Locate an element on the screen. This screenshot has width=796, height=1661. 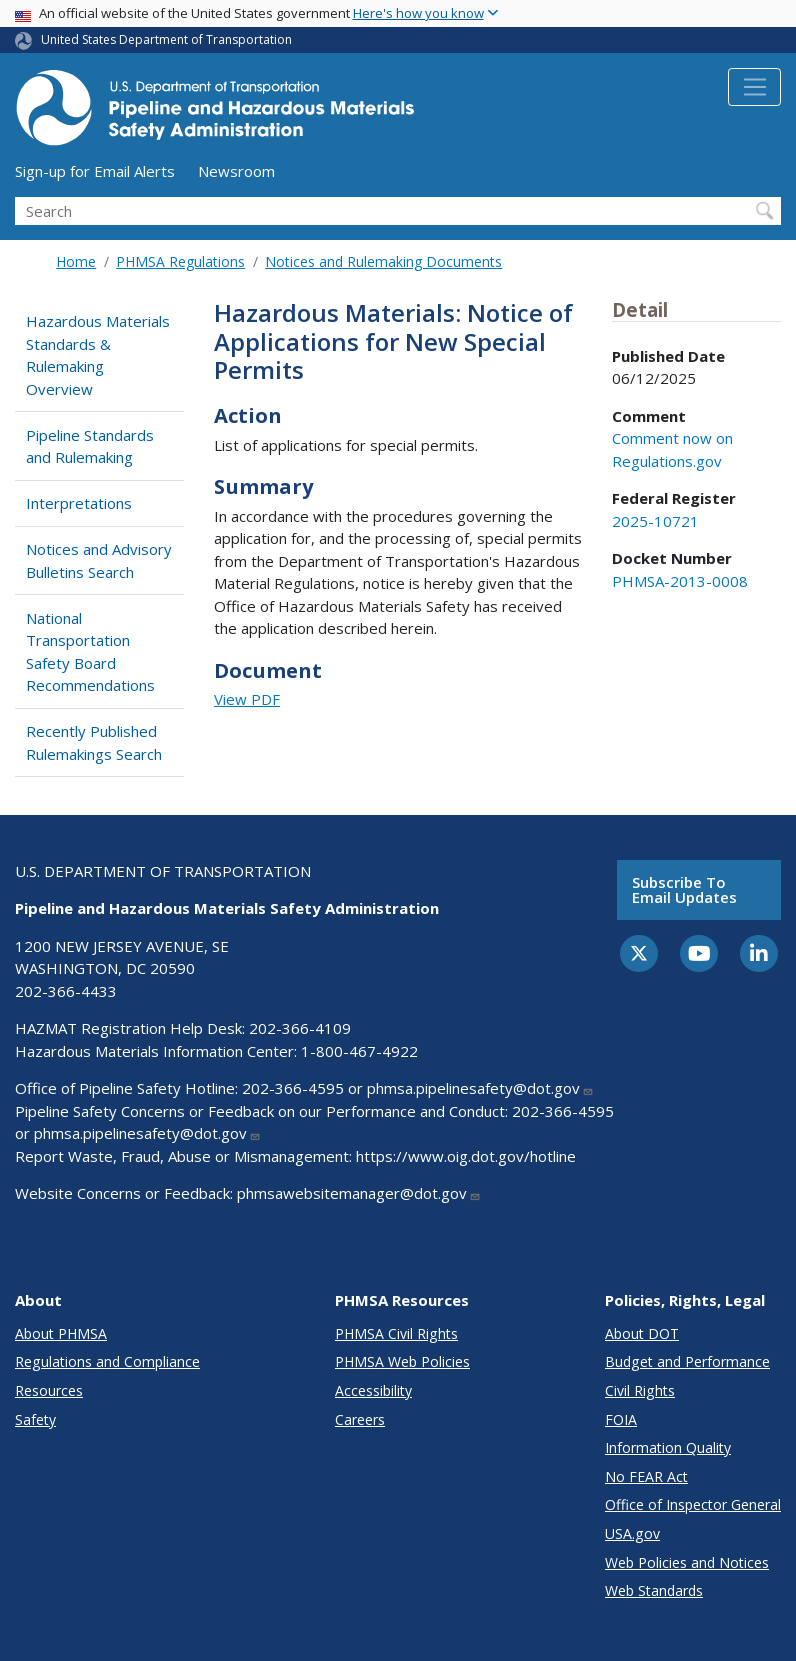
1-800-467-4922 is located at coordinates (359, 1051).